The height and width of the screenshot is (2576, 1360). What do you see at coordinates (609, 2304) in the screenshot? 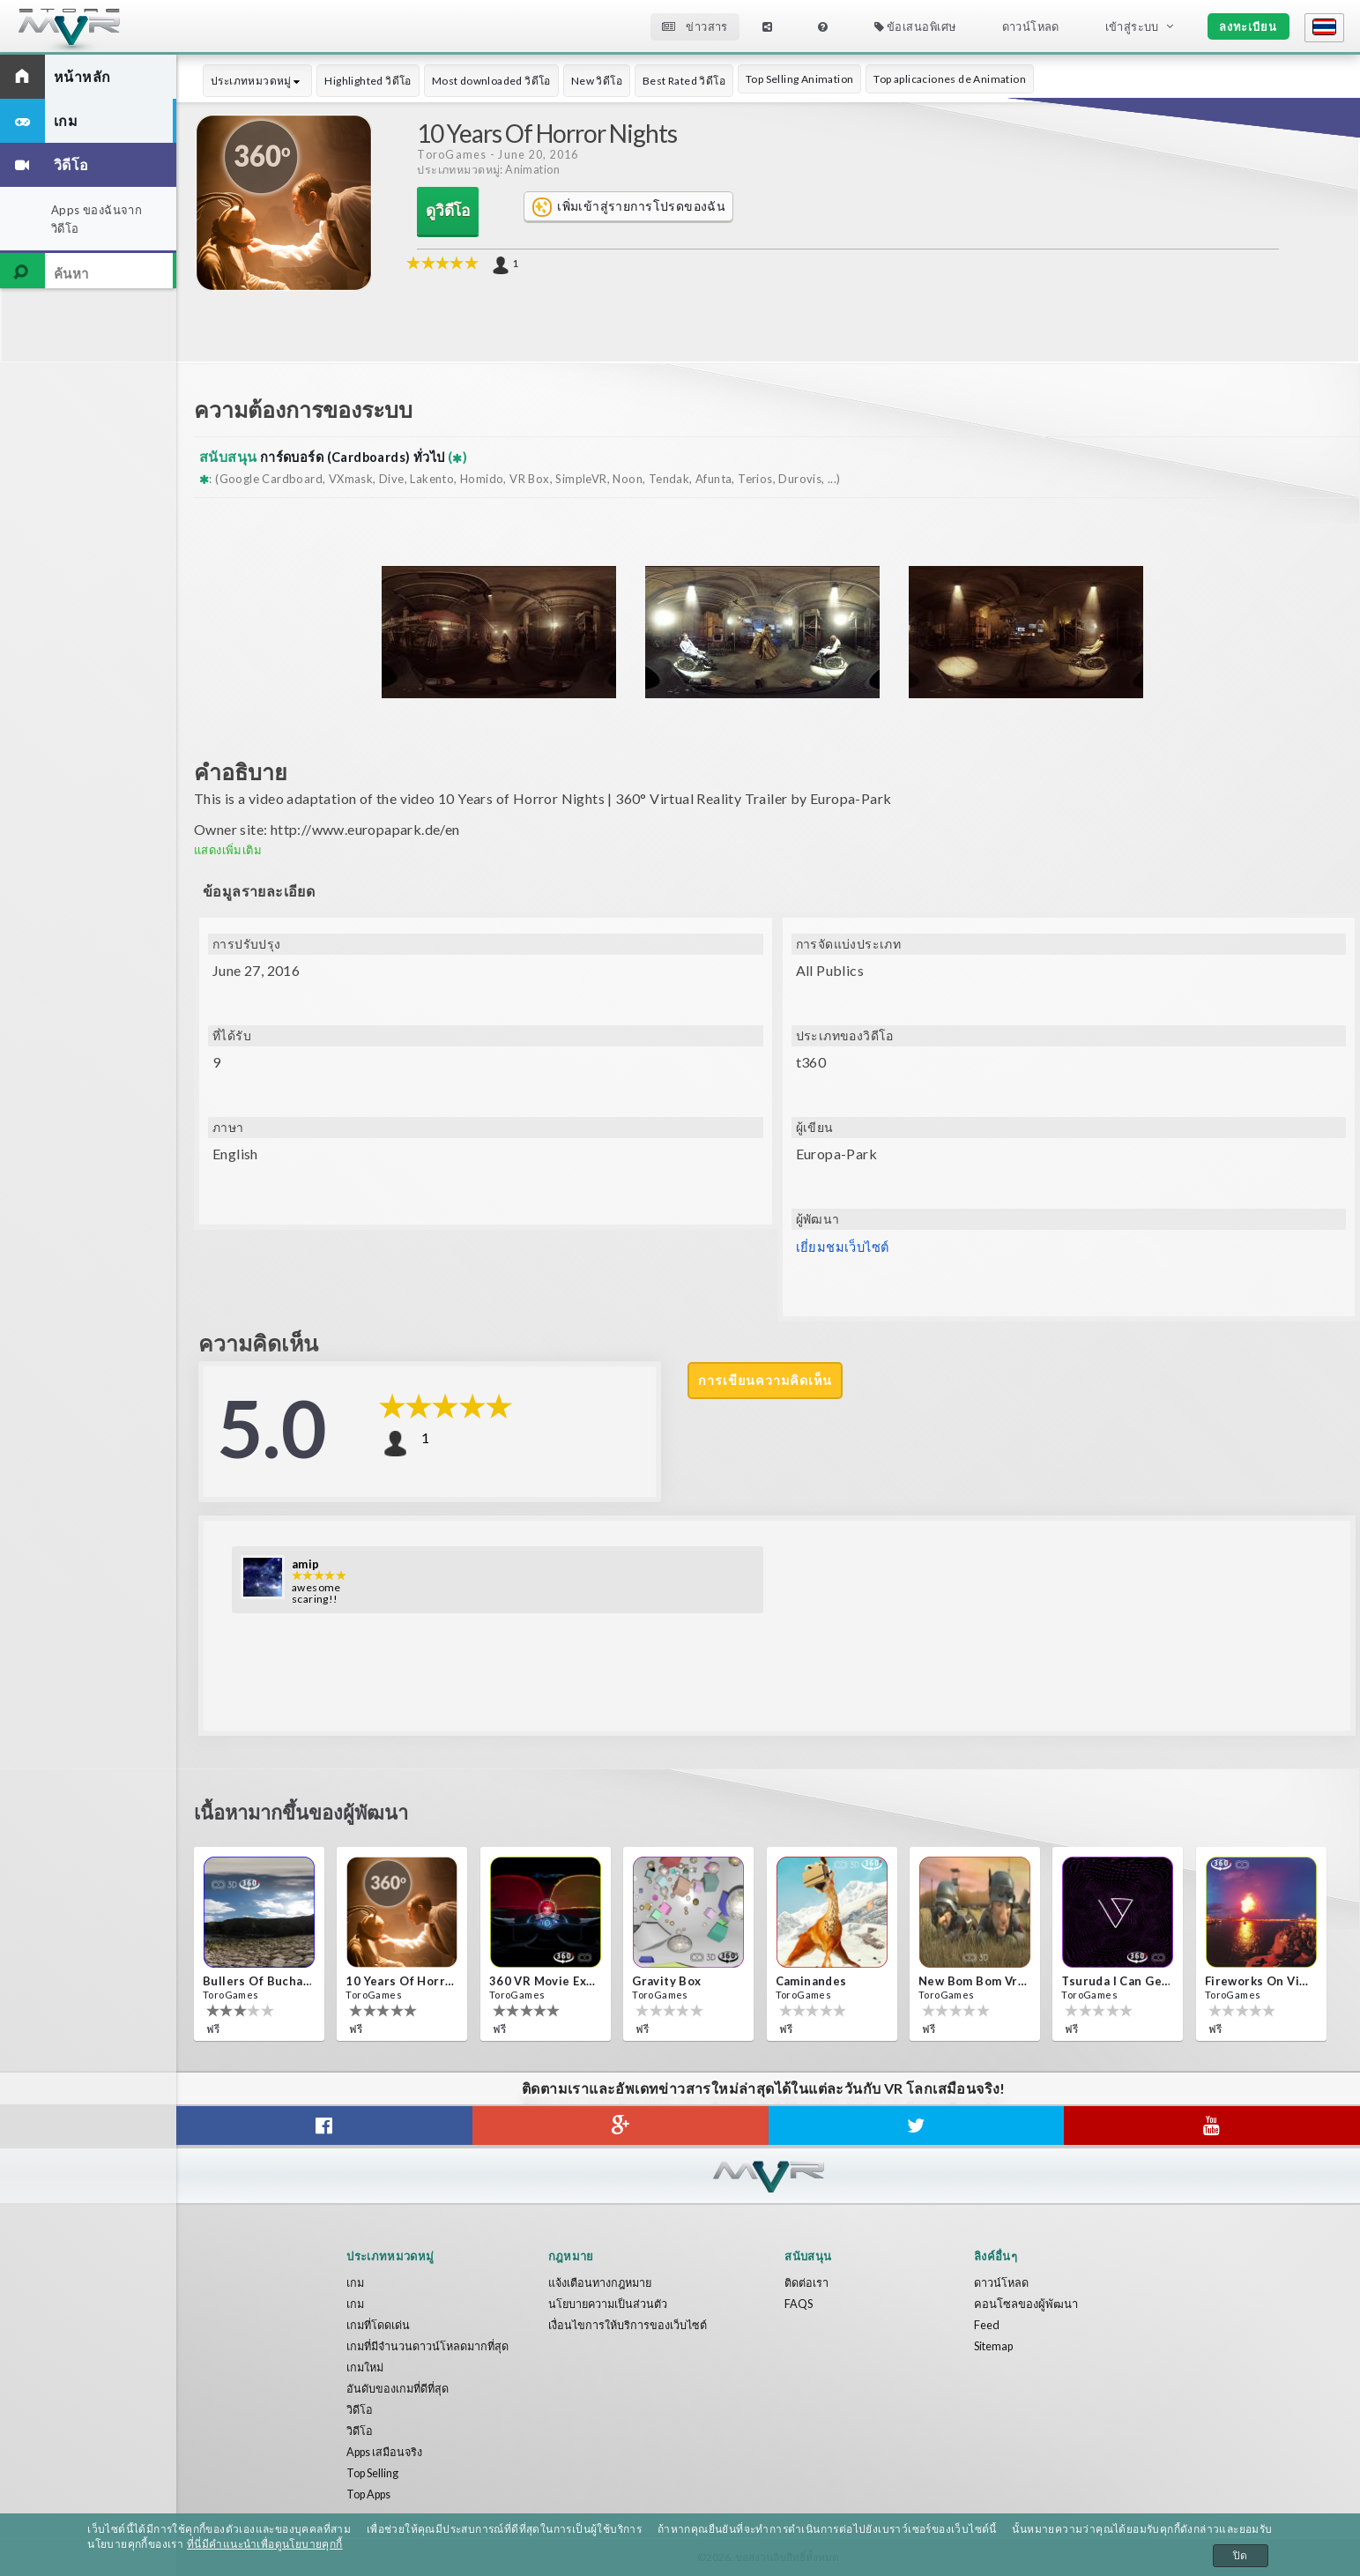
I see `นโยบายความเป็นส่วนตัว` at bounding box center [609, 2304].